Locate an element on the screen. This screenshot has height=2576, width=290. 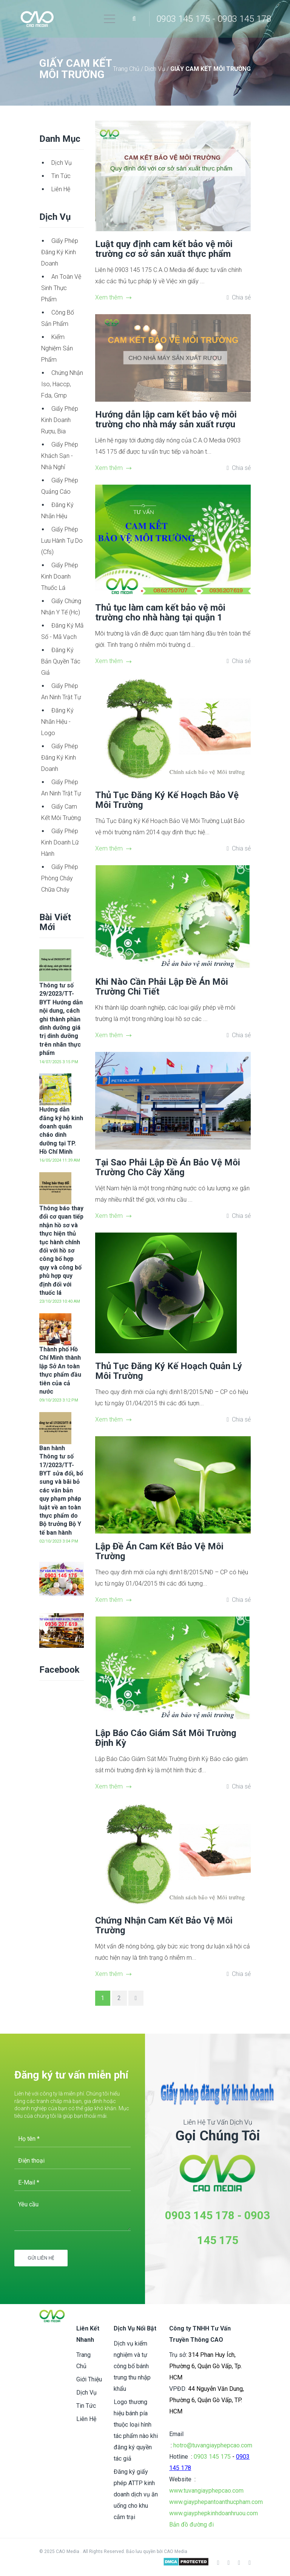
www.tuvangiayphepcao.com is located at coordinates (206, 2490).